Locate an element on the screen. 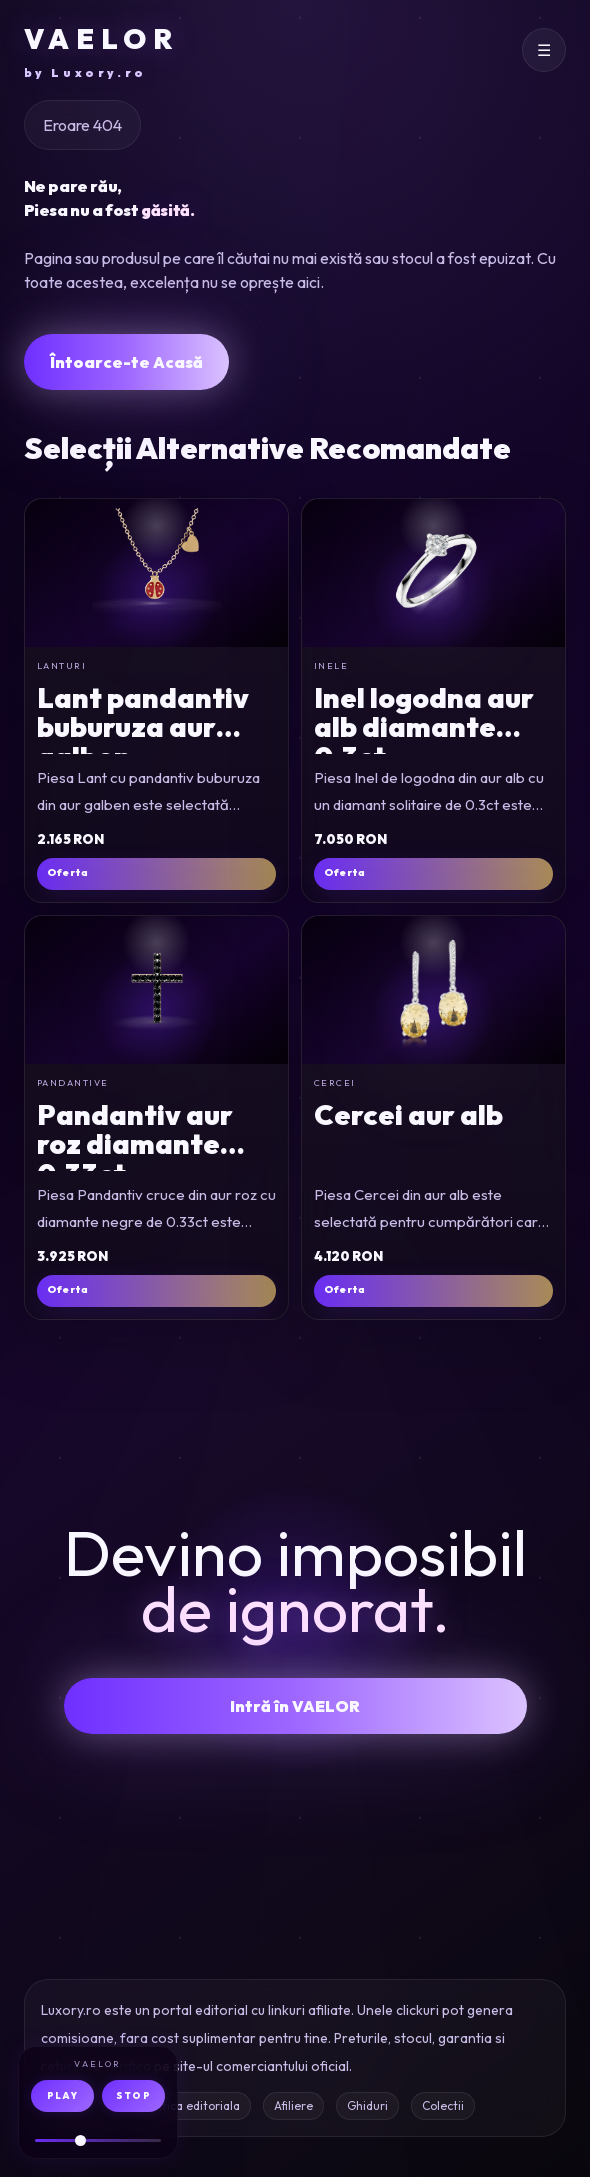 The image size is (590, 2177). STOP is located at coordinates (133, 2095).